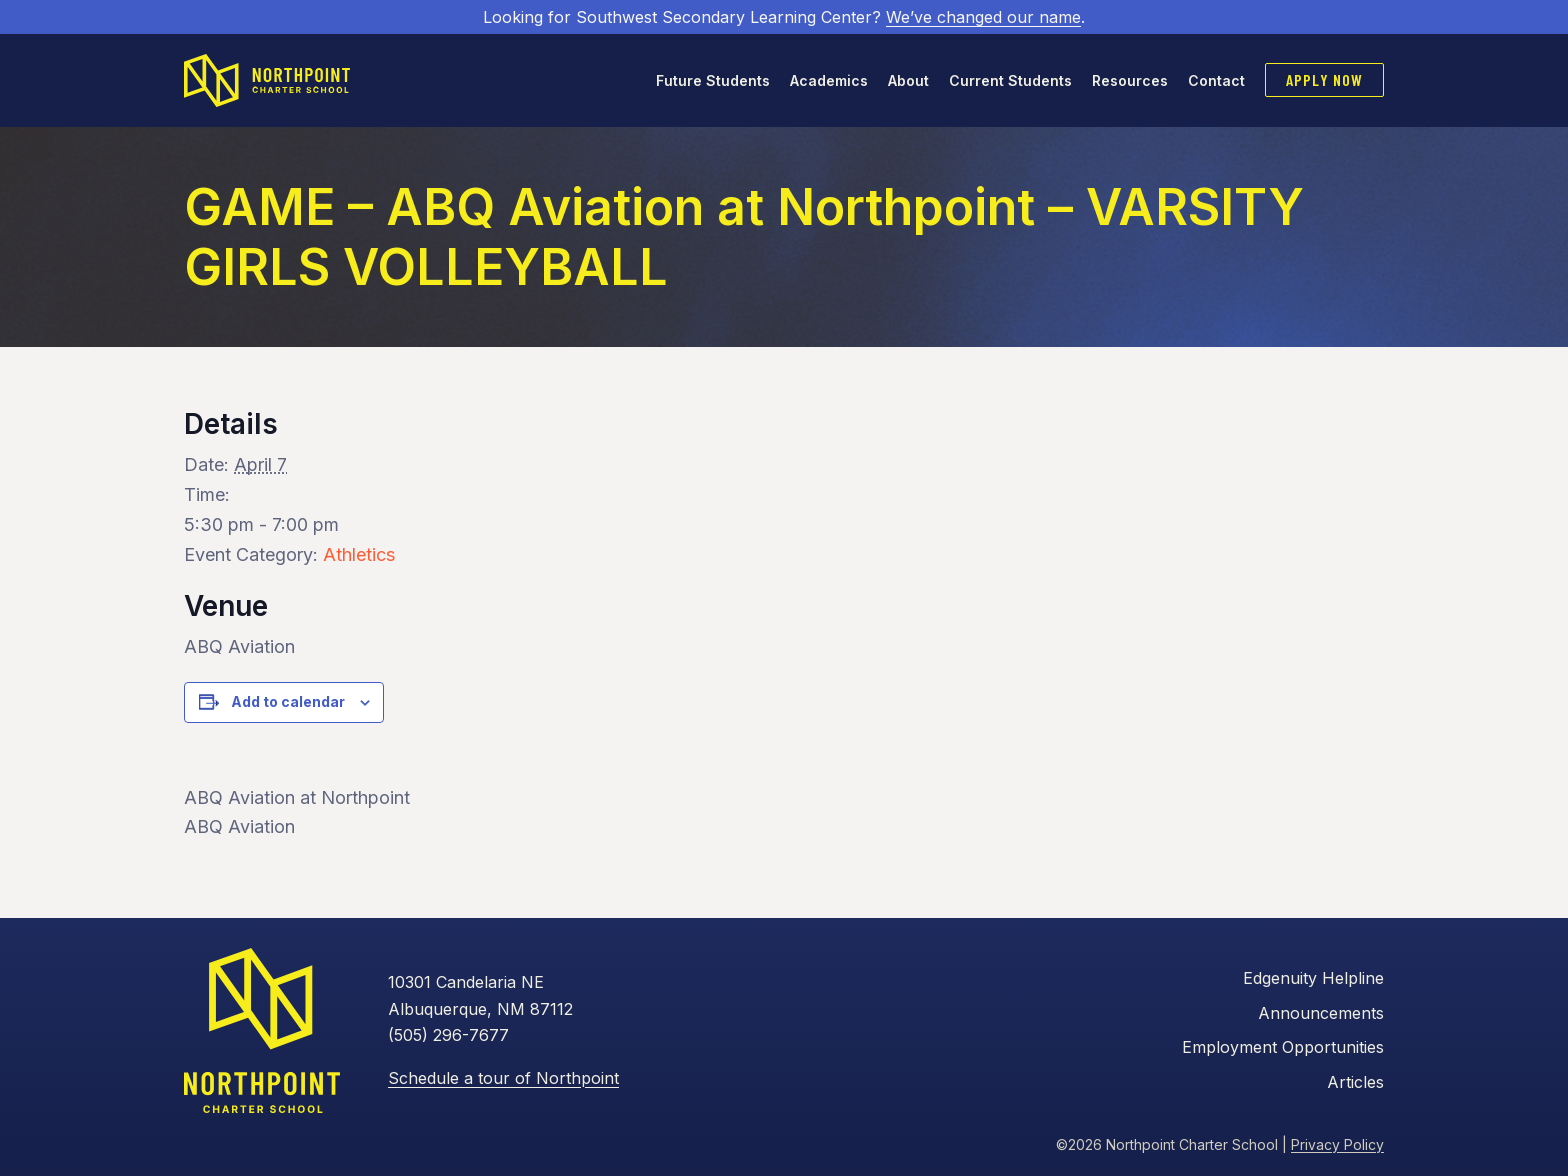 The width and height of the screenshot is (1568, 1176). I want to click on Academics, so click(829, 80).